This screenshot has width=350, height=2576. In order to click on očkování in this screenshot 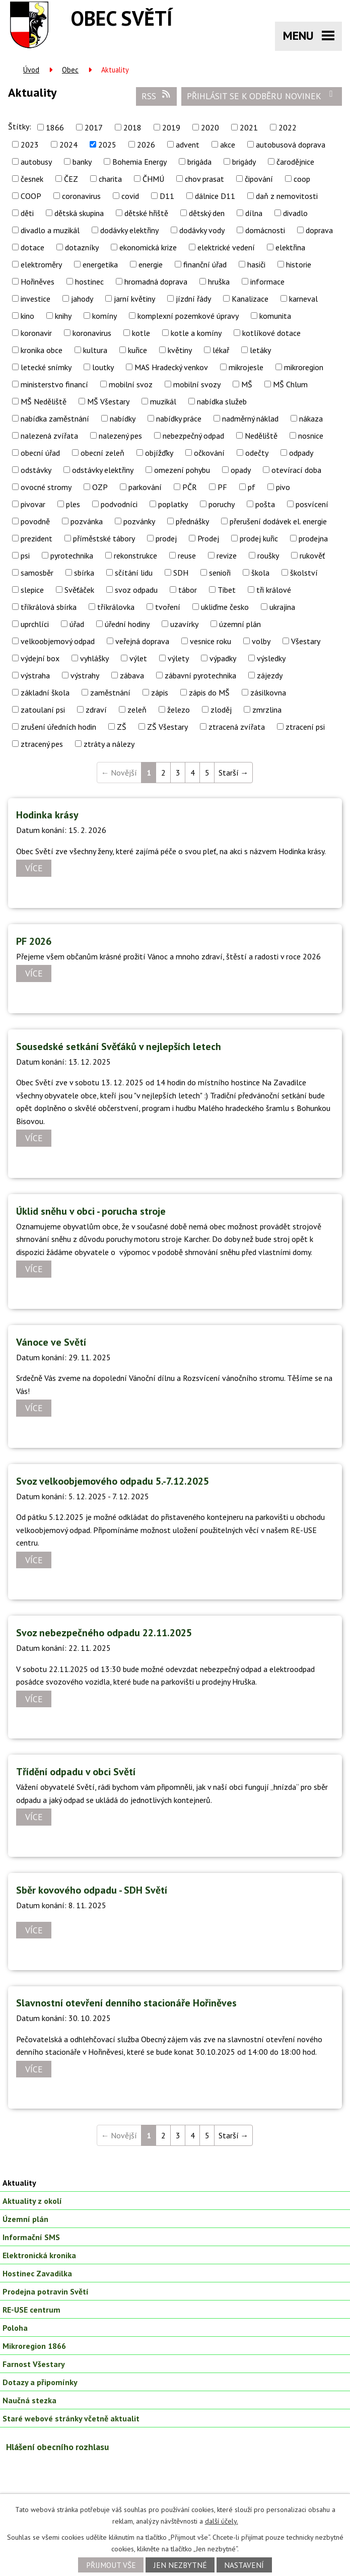, I will do `click(209, 453)`.